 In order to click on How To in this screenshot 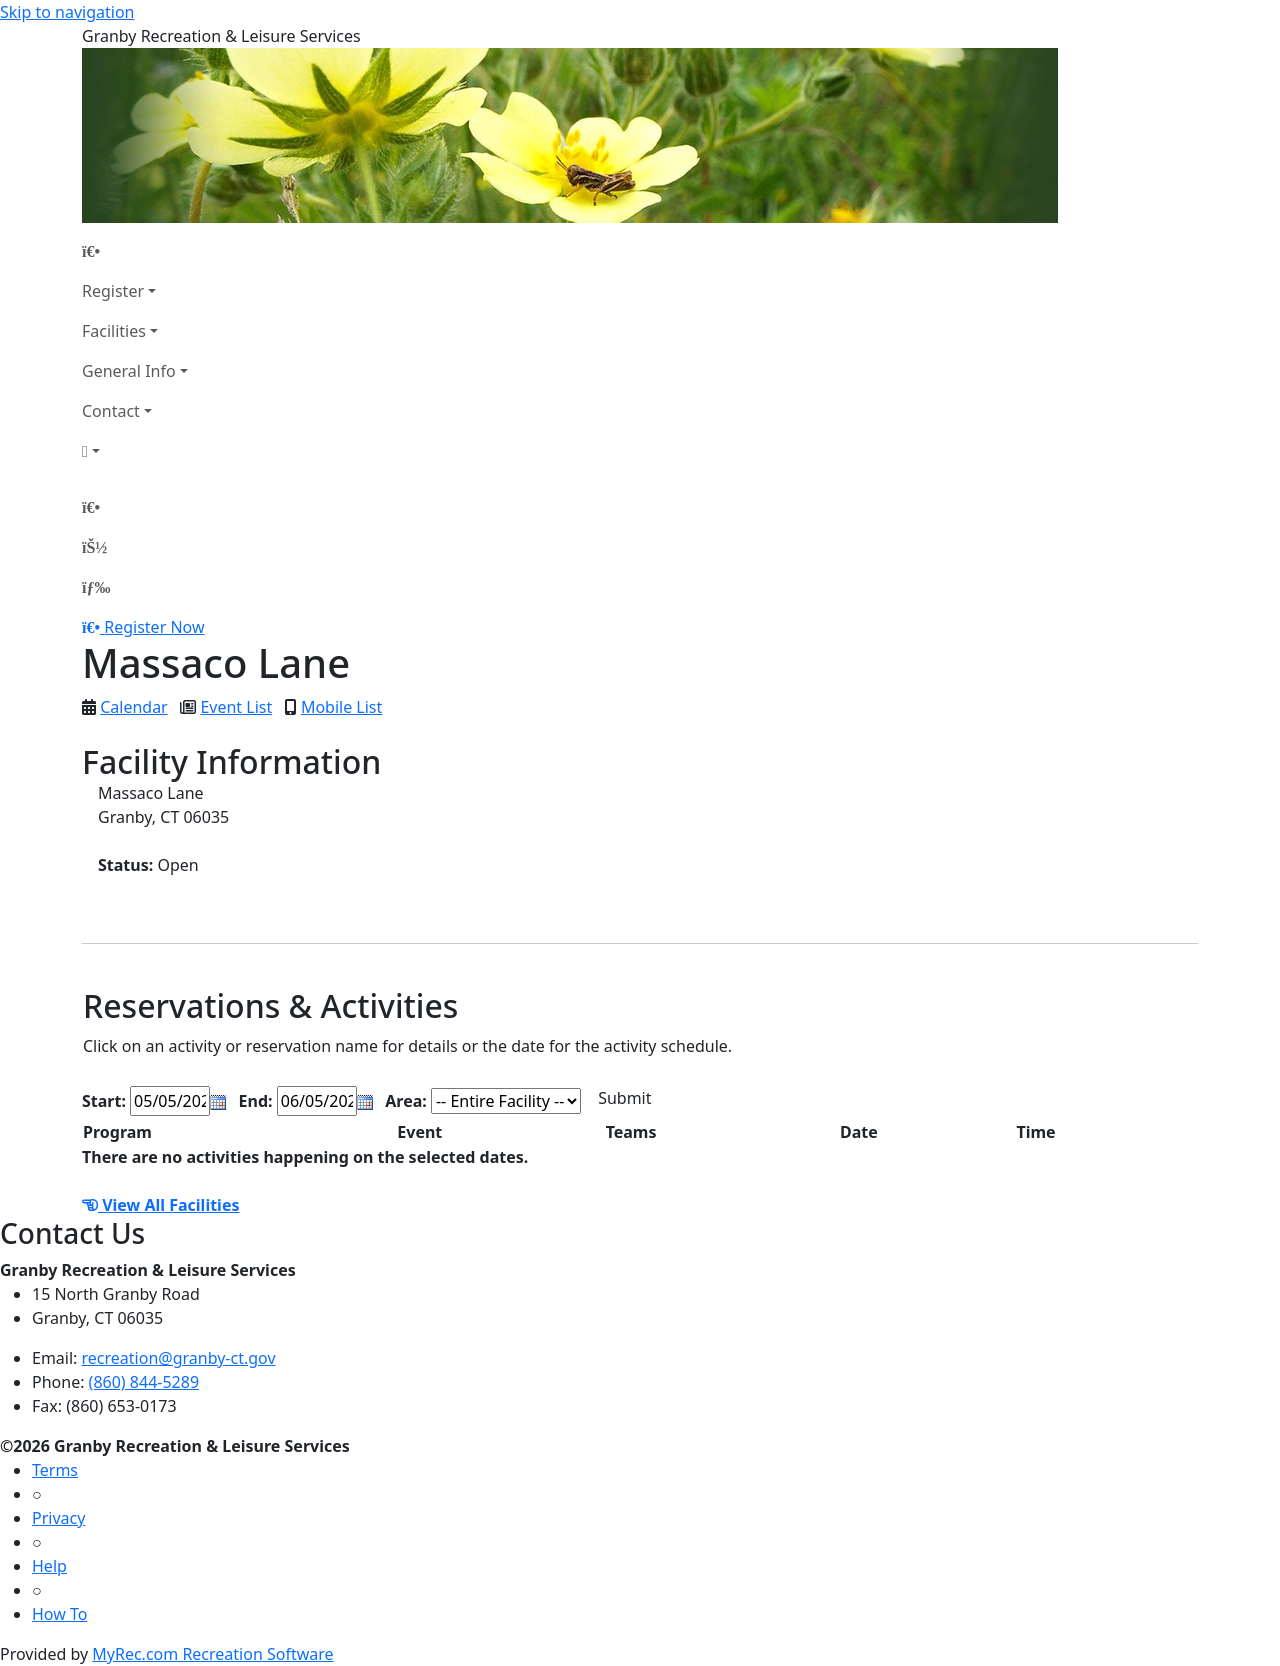, I will do `click(59, 1614)`.